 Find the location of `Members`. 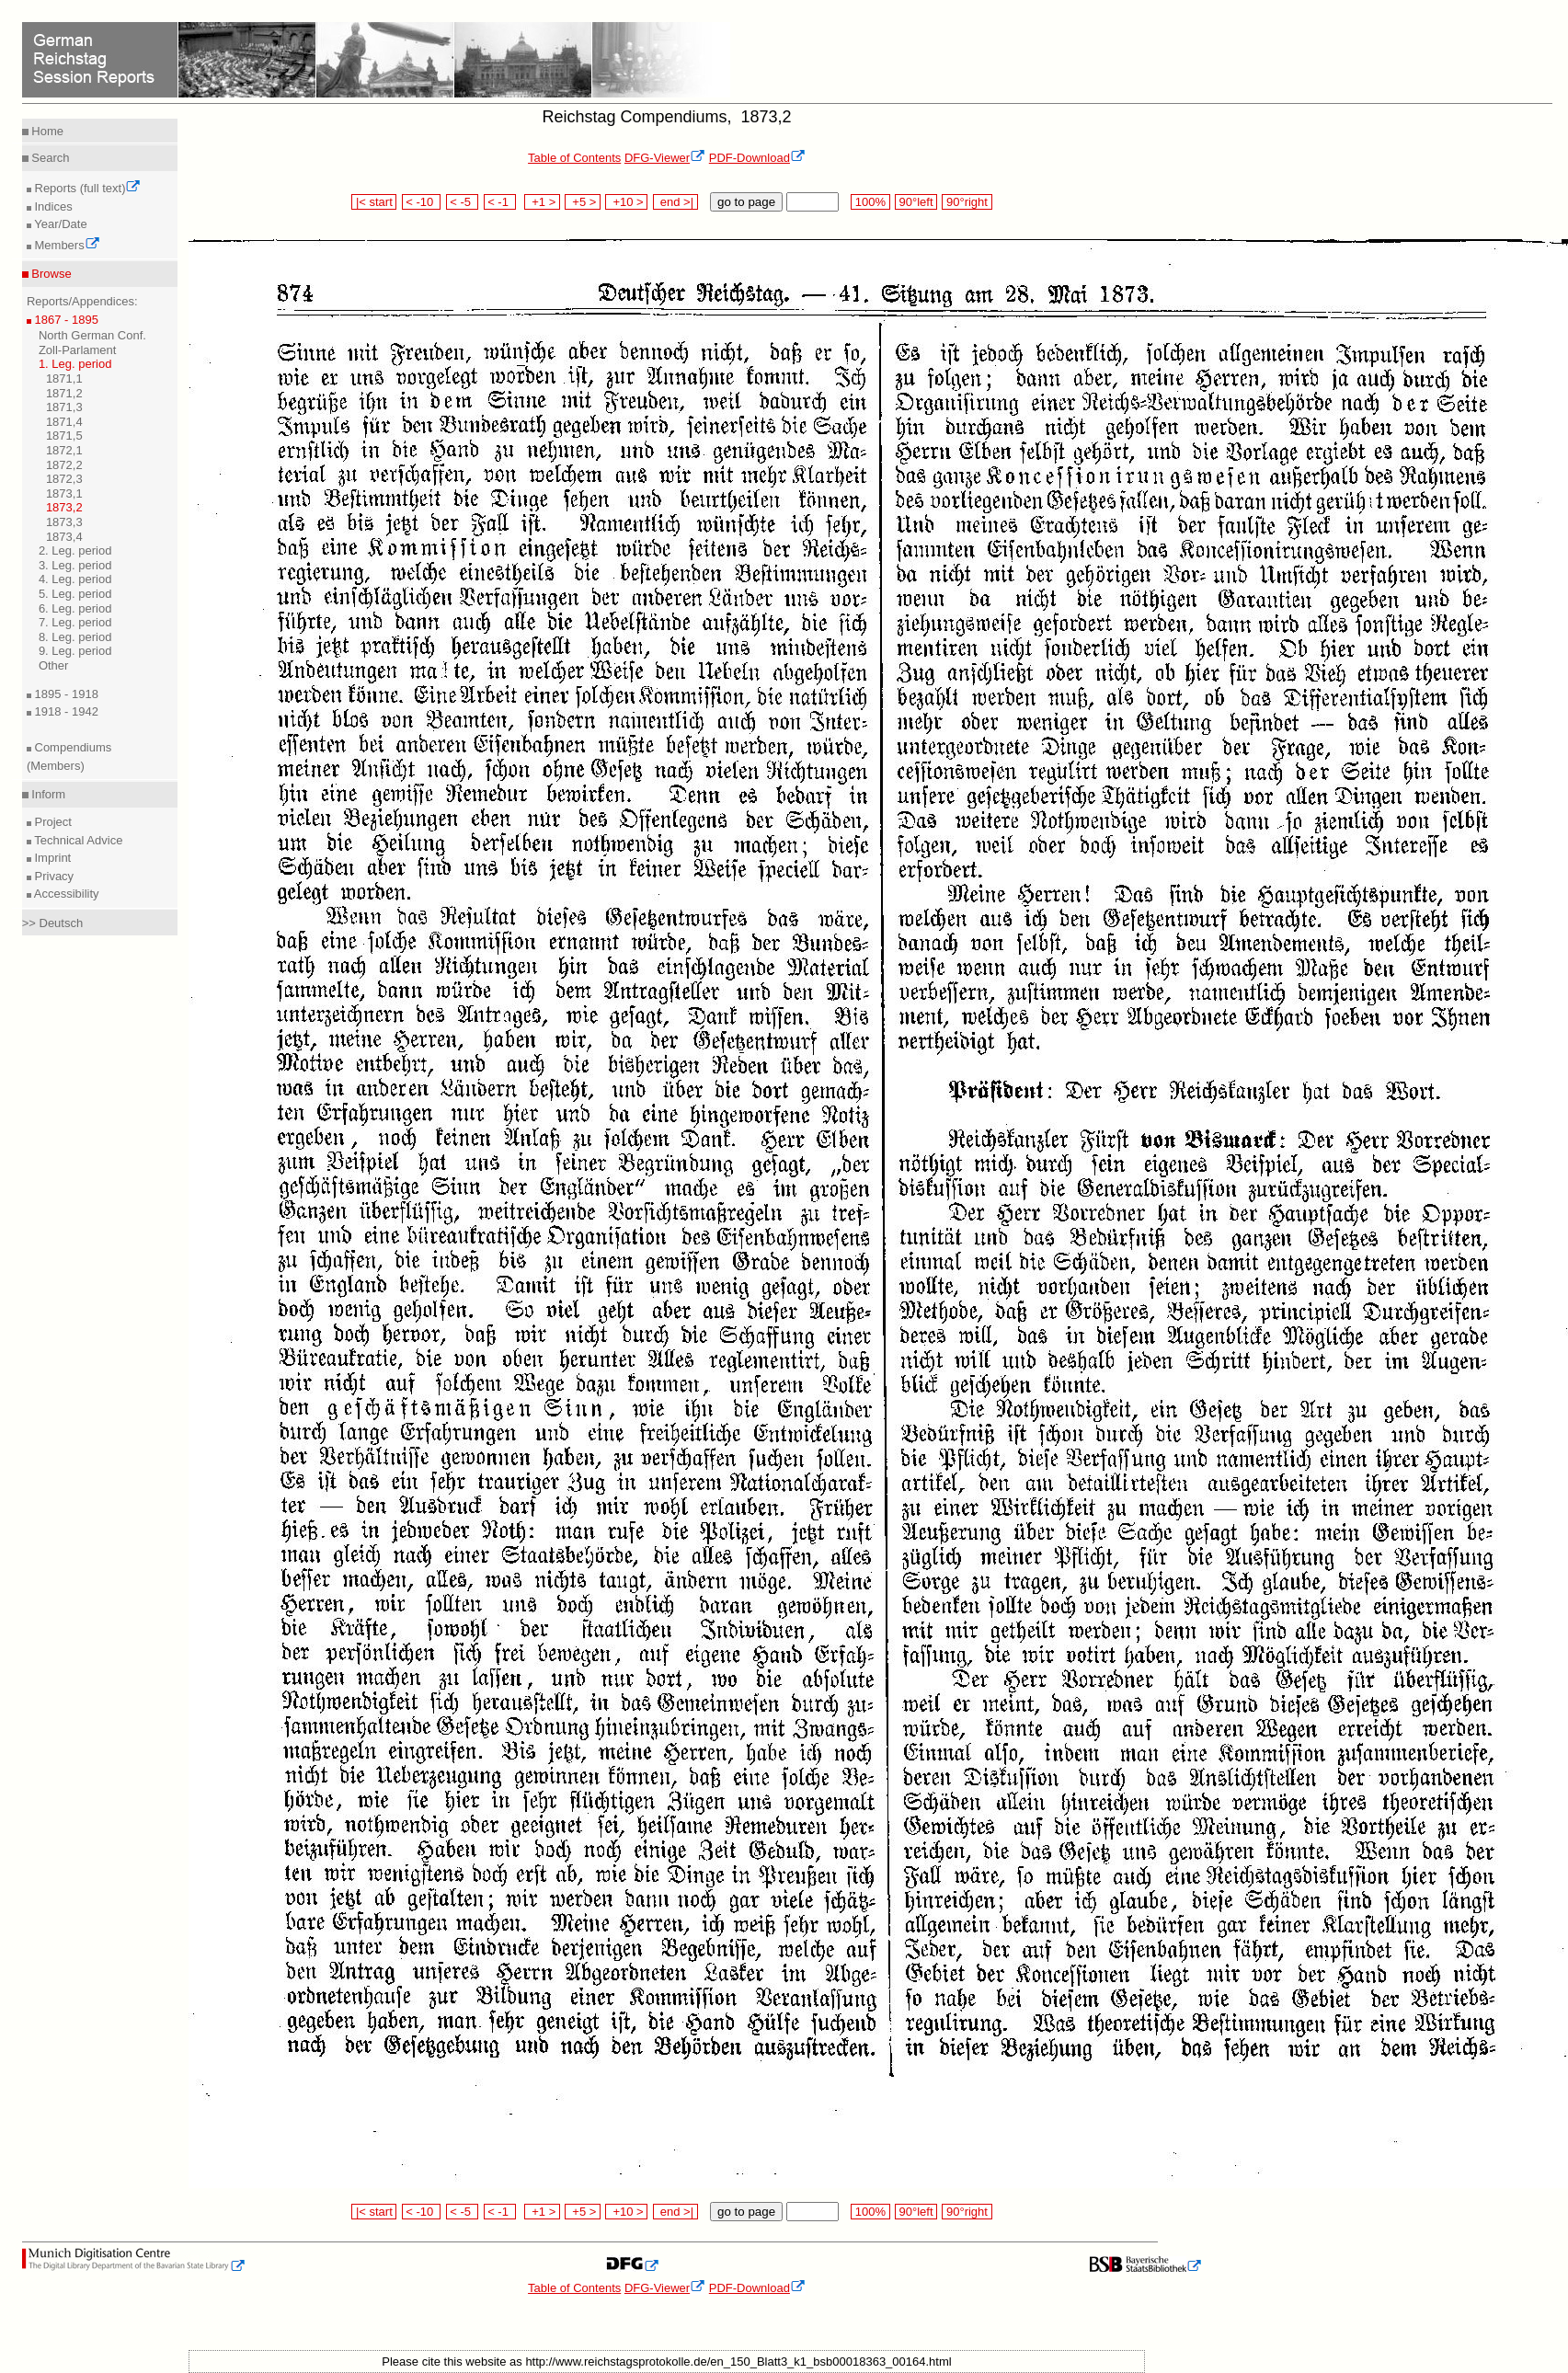

Members is located at coordinates (65, 245).